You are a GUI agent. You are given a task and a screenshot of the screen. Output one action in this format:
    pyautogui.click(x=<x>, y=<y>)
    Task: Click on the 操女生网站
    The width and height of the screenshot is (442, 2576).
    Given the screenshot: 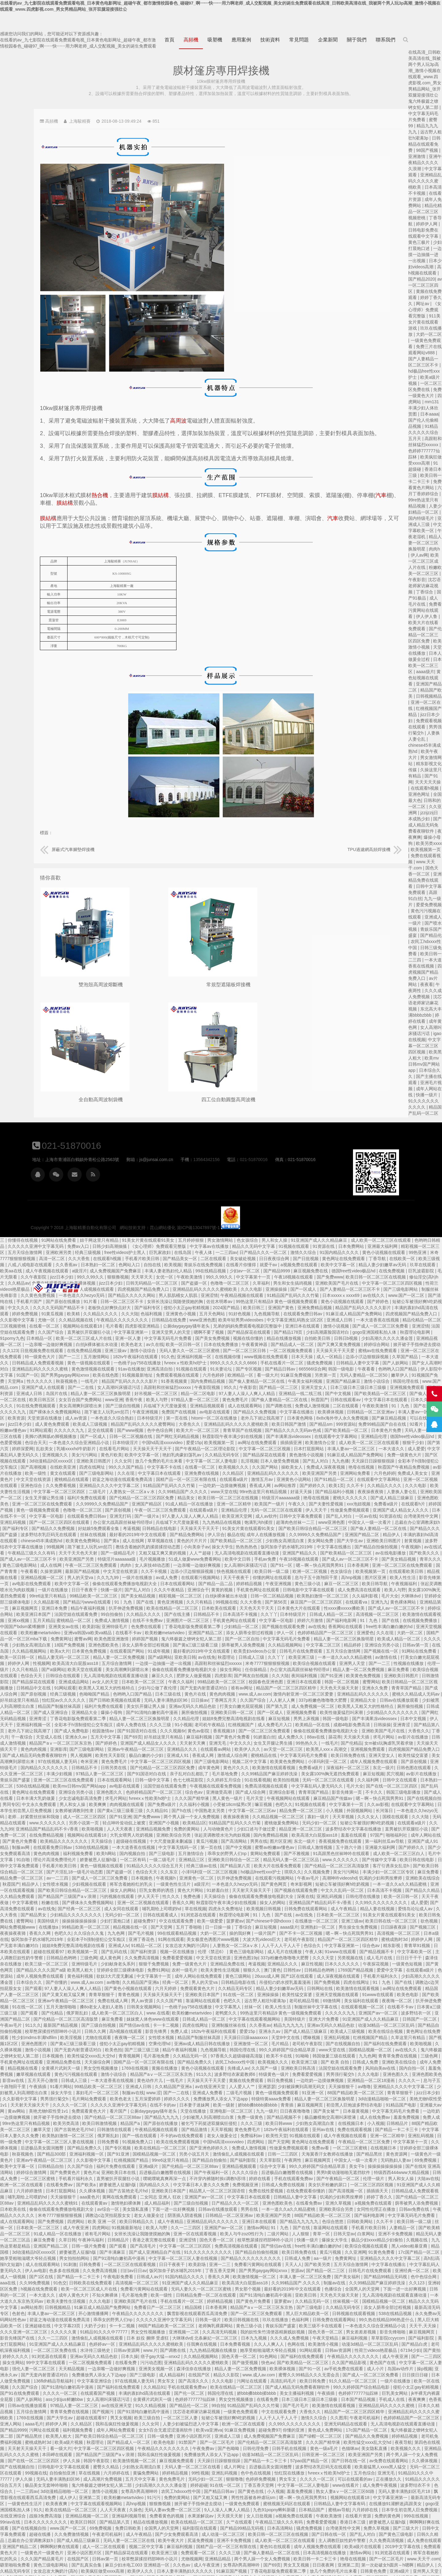 What is the action you would take?
    pyautogui.click(x=399, y=1559)
    